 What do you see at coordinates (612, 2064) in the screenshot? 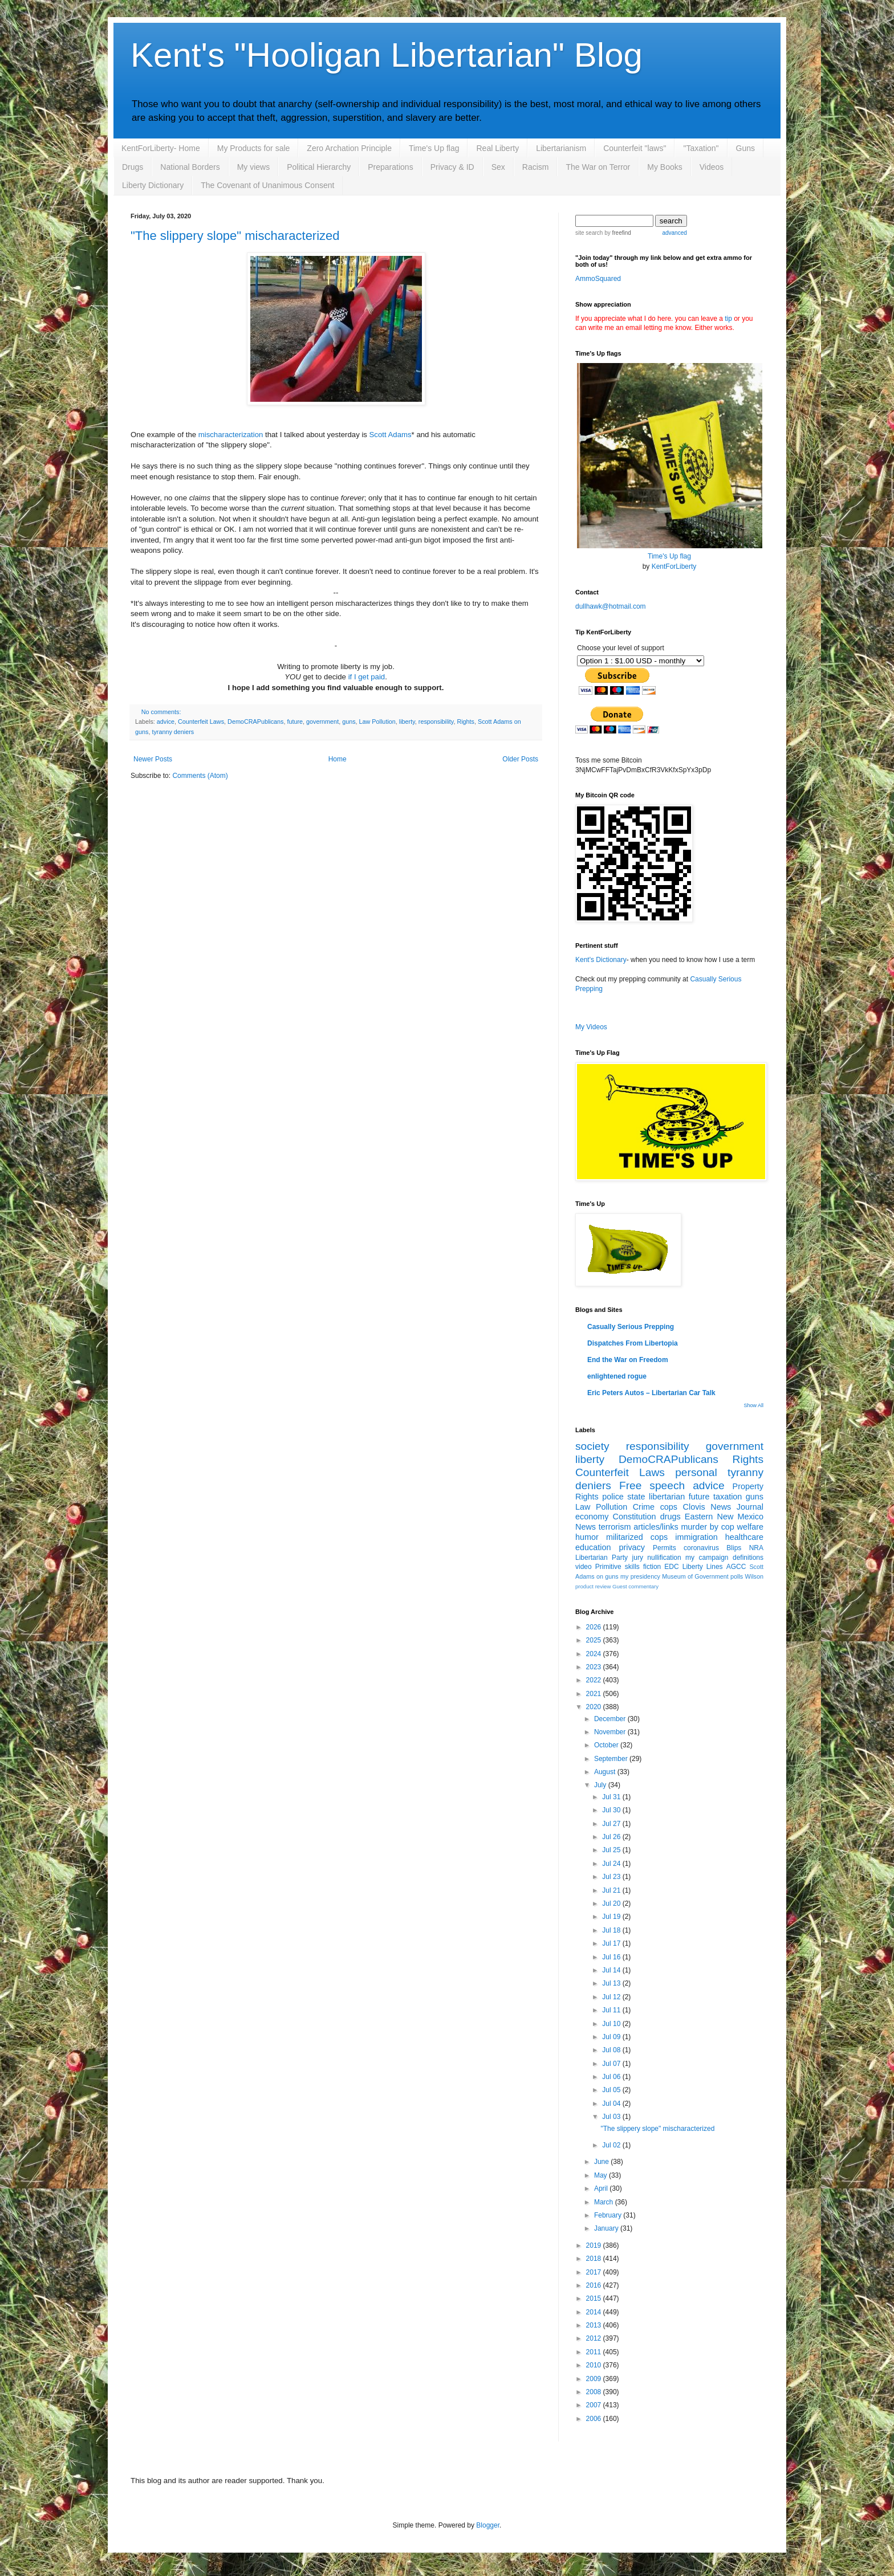
I see `Jul 07` at bounding box center [612, 2064].